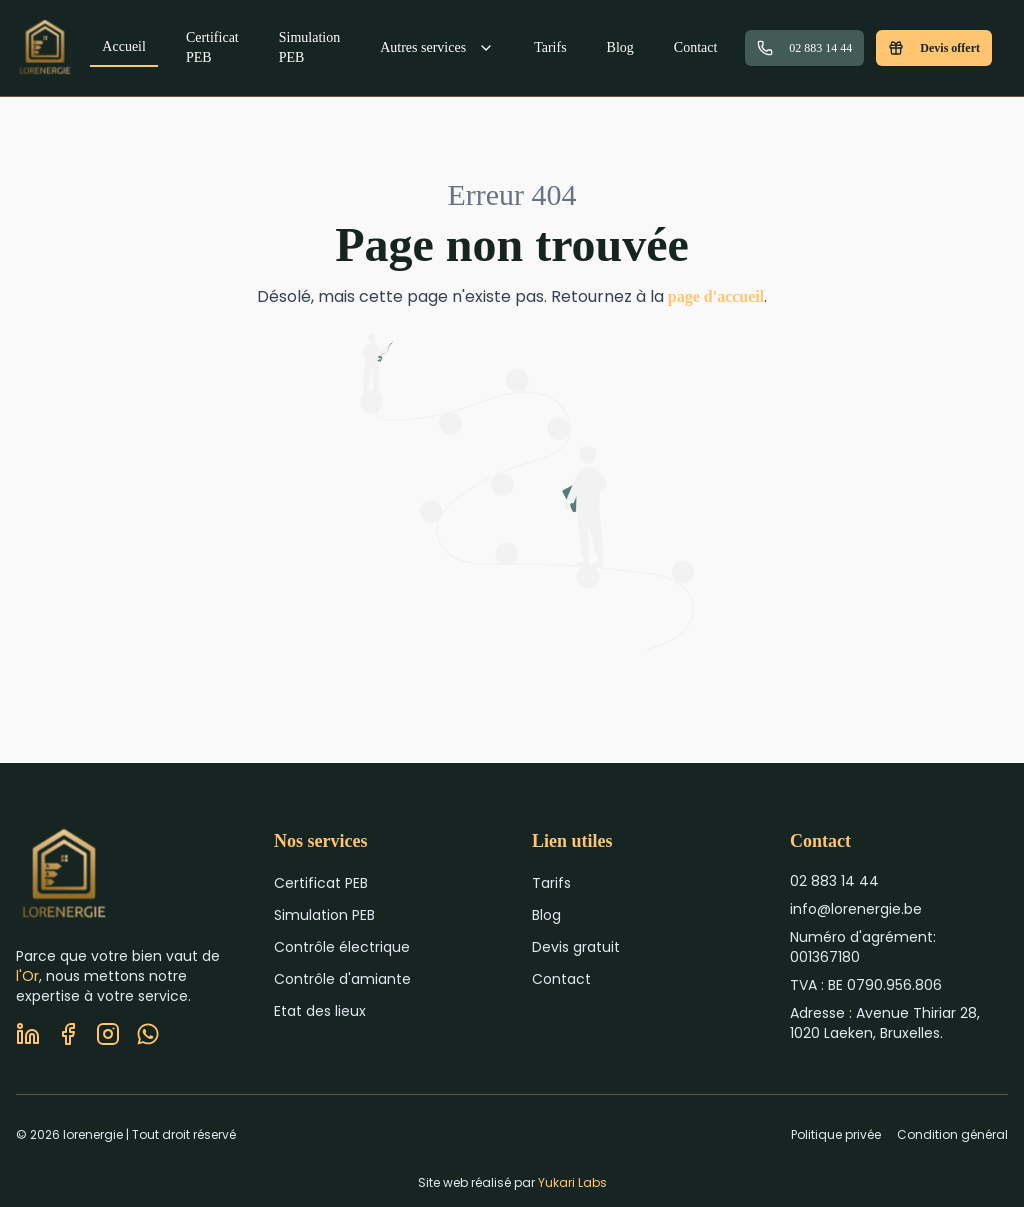 This screenshot has width=1024, height=1207. What do you see at coordinates (856, 909) in the screenshot?
I see `info@lorenergie.be` at bounding box center [856, 909].